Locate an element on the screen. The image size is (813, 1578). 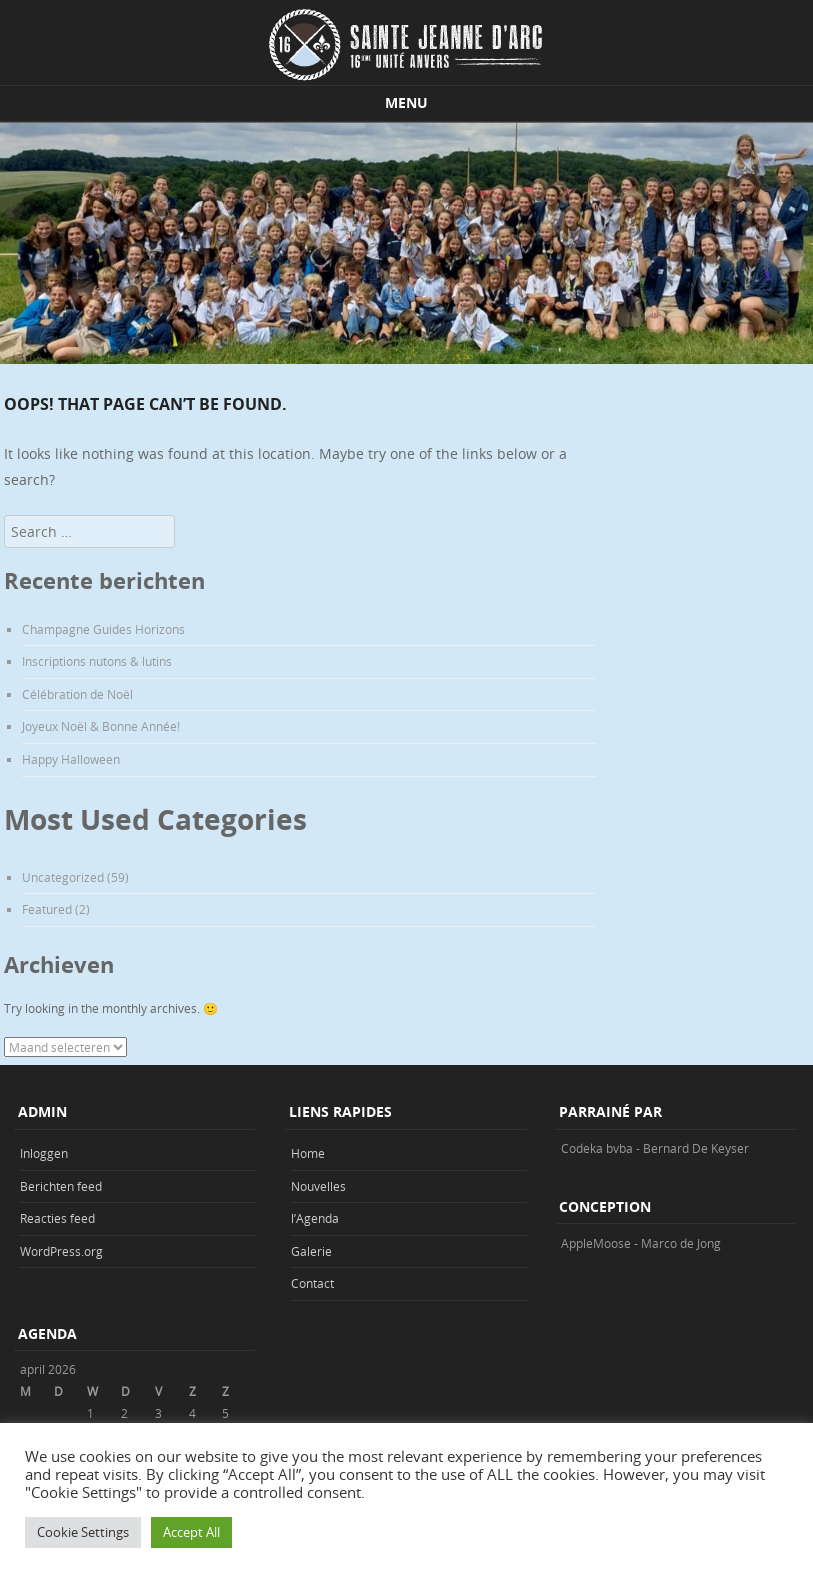
WordPress.org is located at coordinates (61, 1251).